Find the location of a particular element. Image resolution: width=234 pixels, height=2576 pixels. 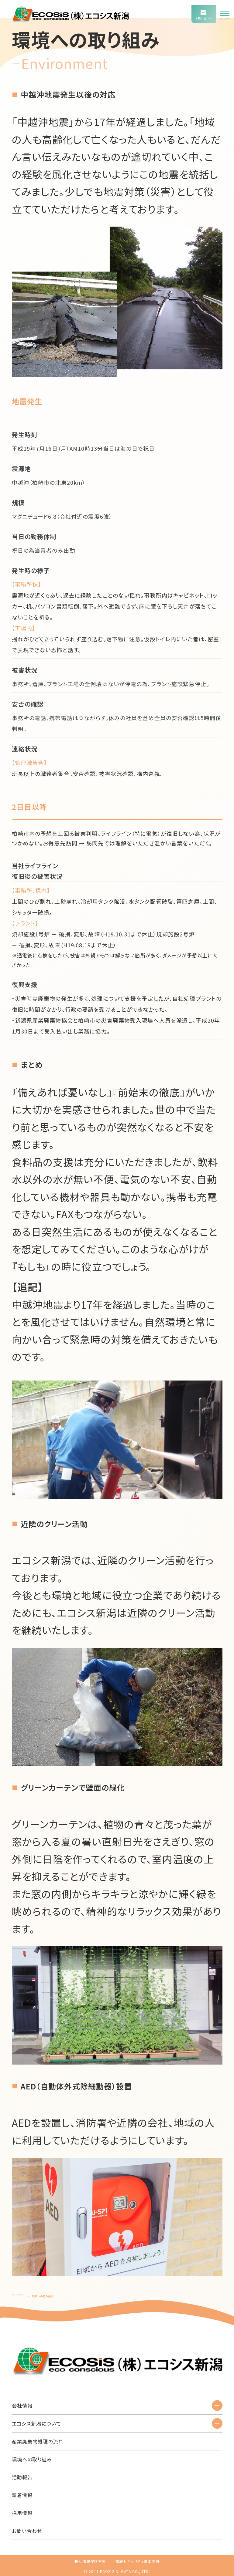

産業廃棄物処理の流れ is located at coordinates (38, 2441).